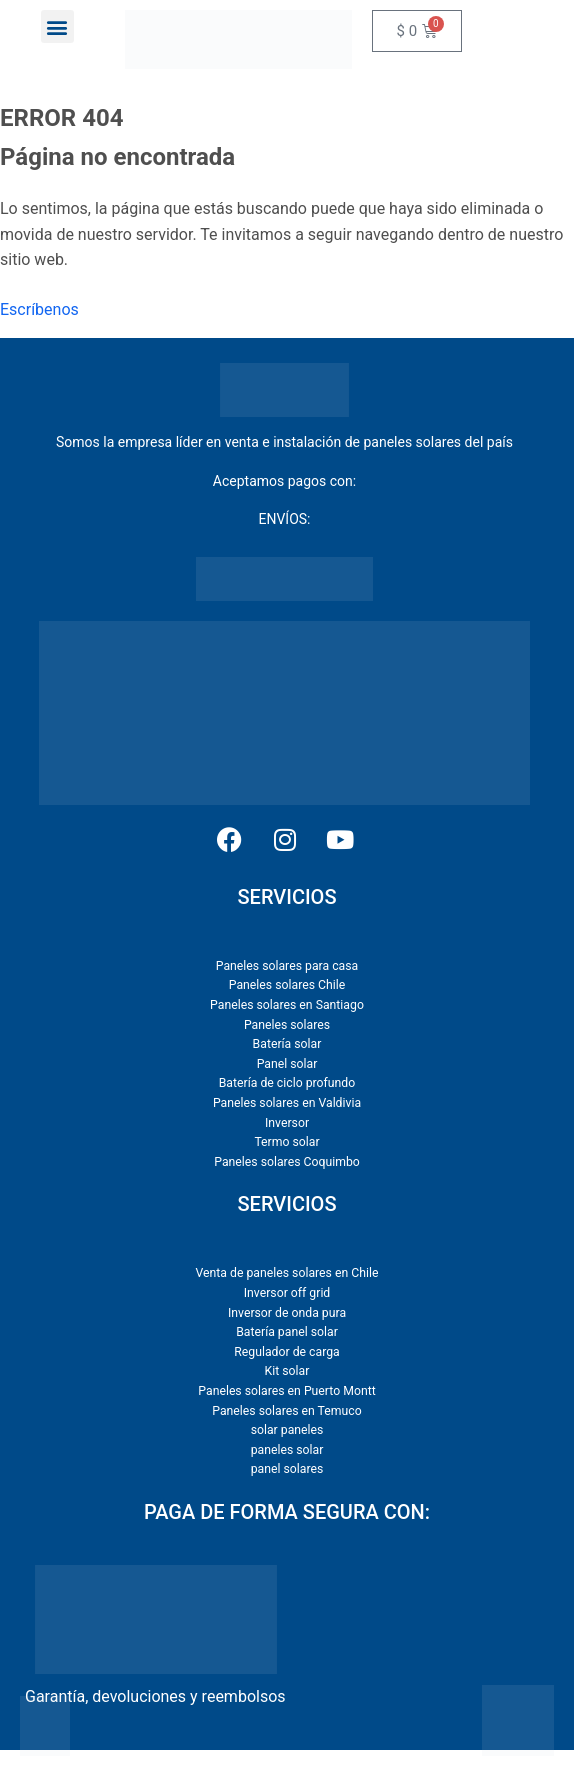  Describe the element at coordinates (287, 1123) in the screenshot. I see `Inversor` at that location.